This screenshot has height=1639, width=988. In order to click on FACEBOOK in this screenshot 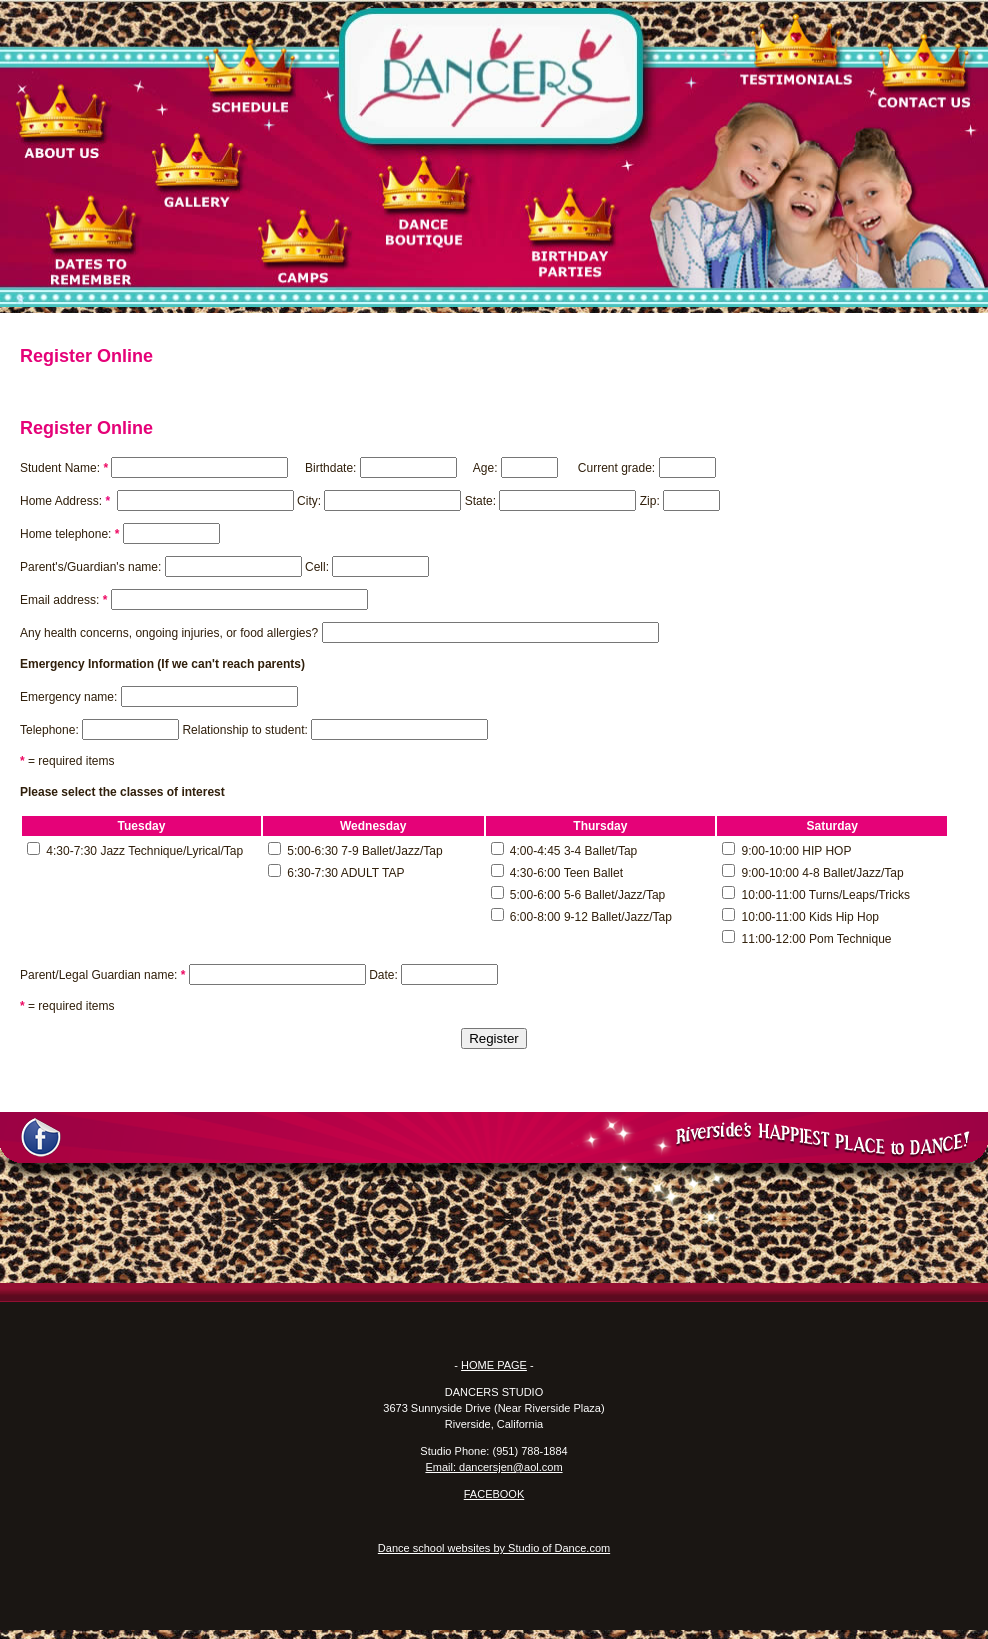, I will do `click(494, 1494)`.